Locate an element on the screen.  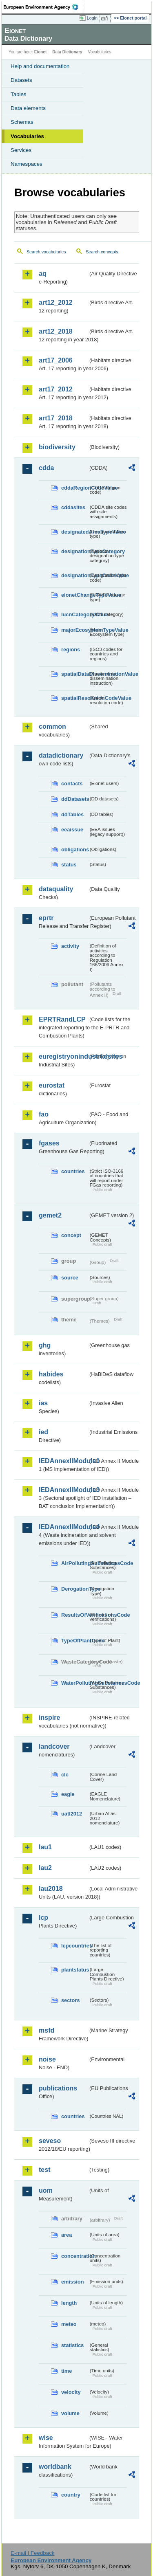
wise is located at coordinates (46, 2437).